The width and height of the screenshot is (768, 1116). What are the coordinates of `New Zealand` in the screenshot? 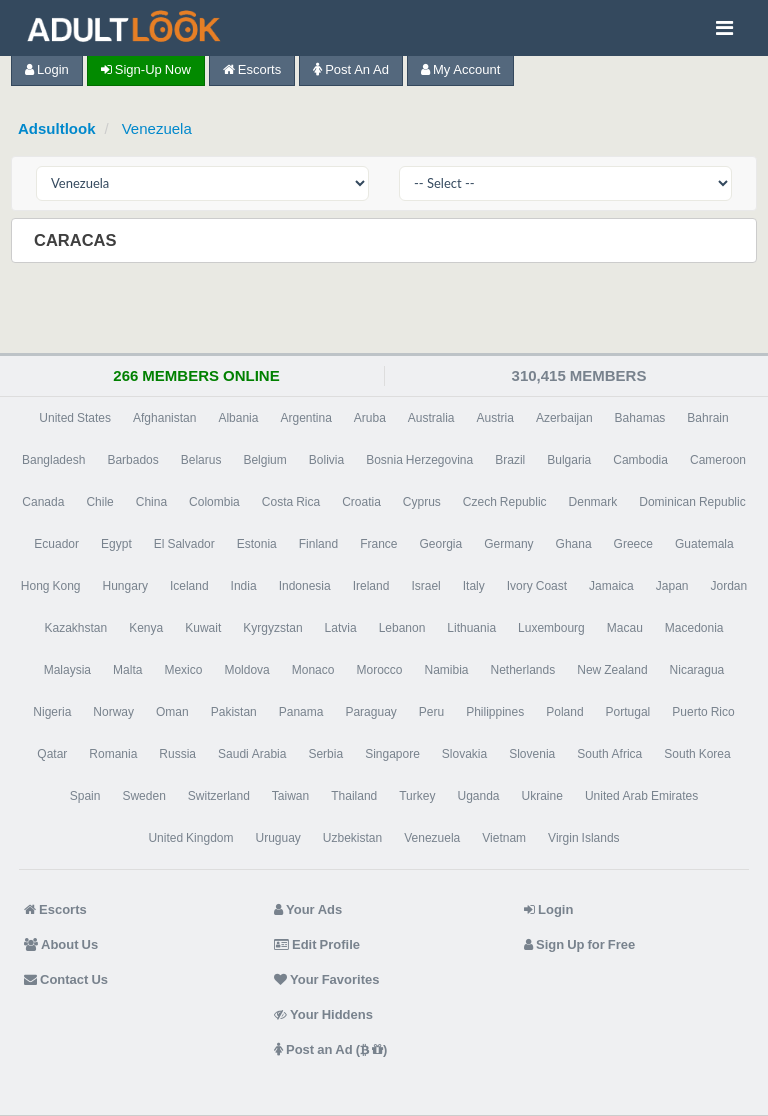 It's located at (612, 670).